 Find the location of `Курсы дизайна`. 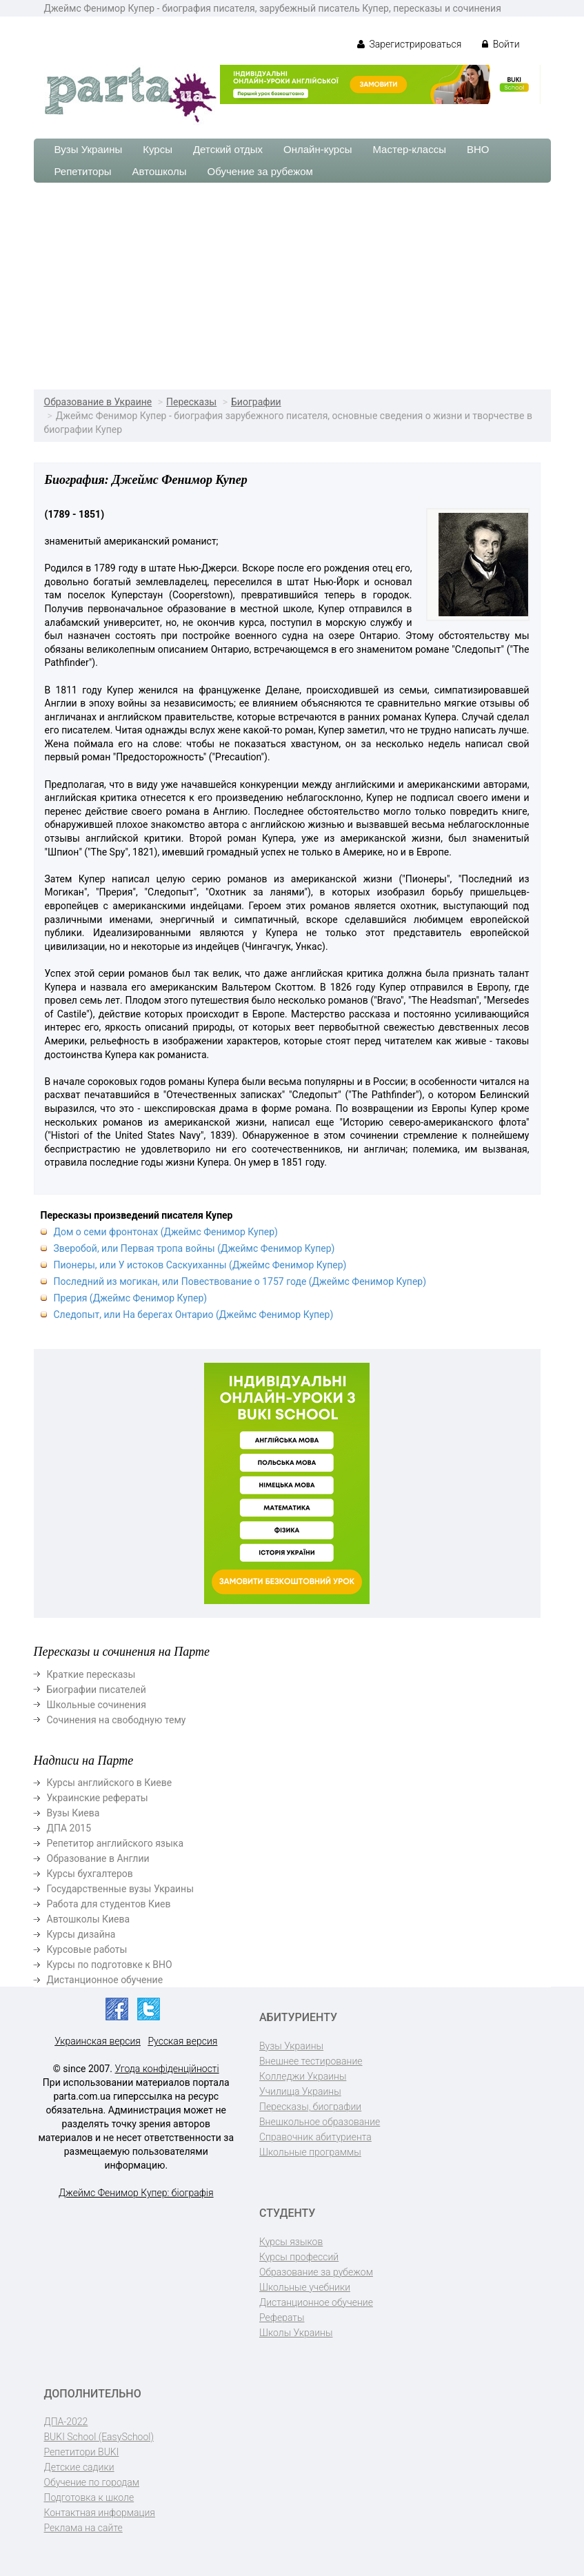

Курсы дизайна is located at coordinates (81, 1934).